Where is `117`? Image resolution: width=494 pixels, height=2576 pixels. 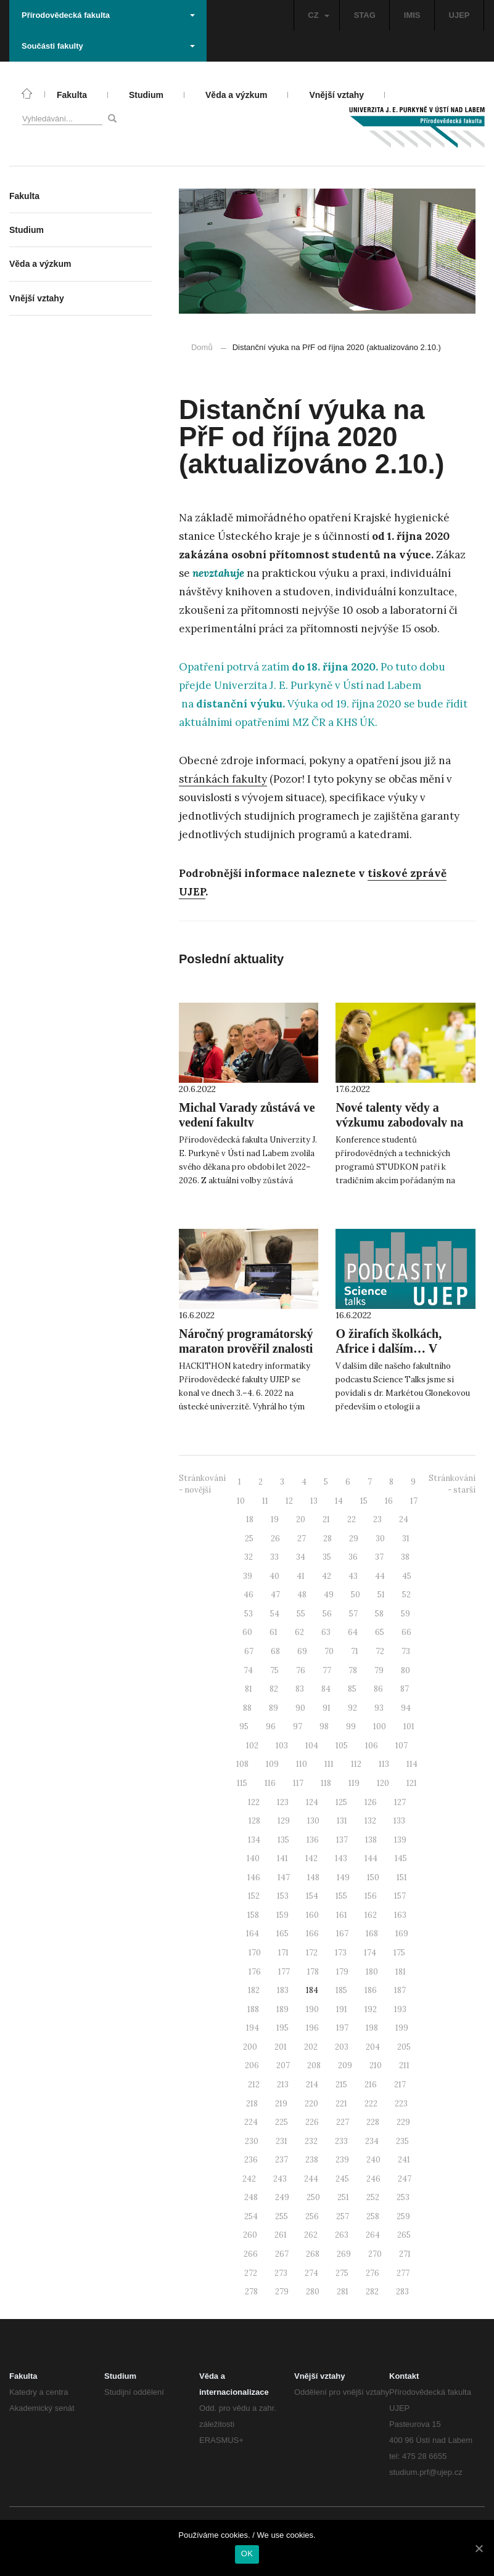
117 is located at coordinates (298, 1783).